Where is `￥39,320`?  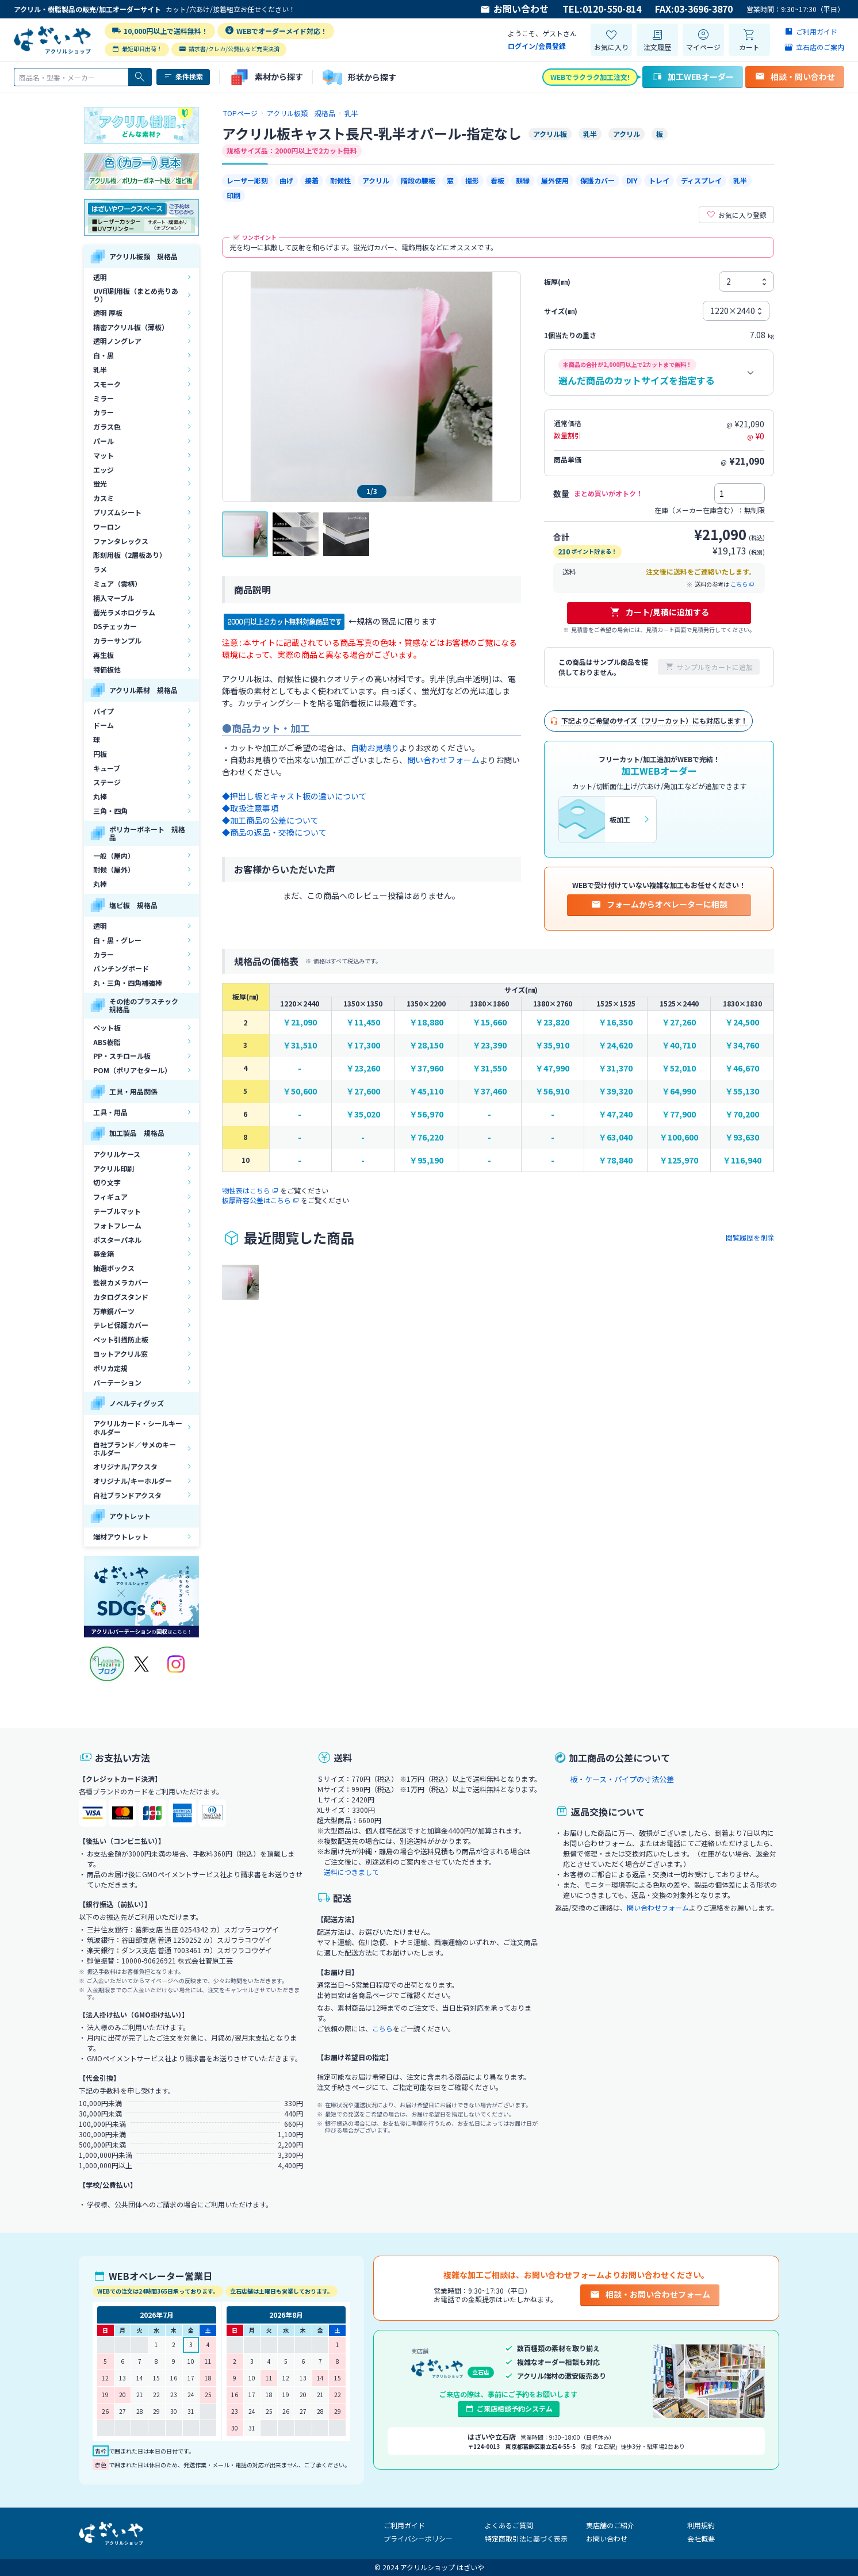
￥39,320 is located at coordinates (616, 1091).